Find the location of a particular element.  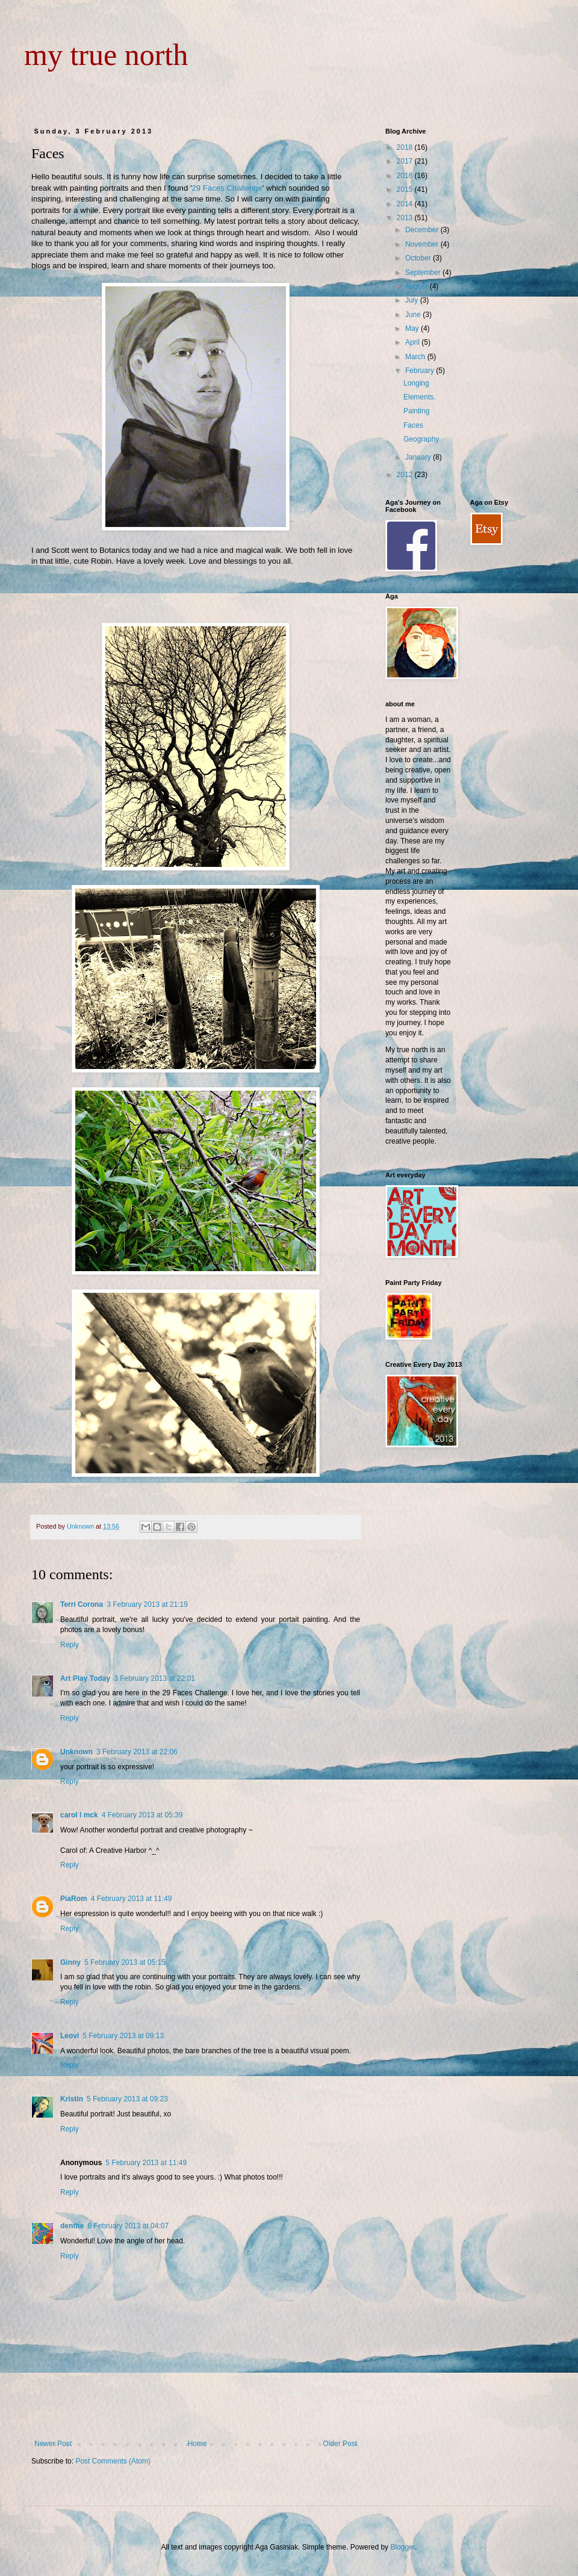

PiaRom is located at coordinates (73, 1898).